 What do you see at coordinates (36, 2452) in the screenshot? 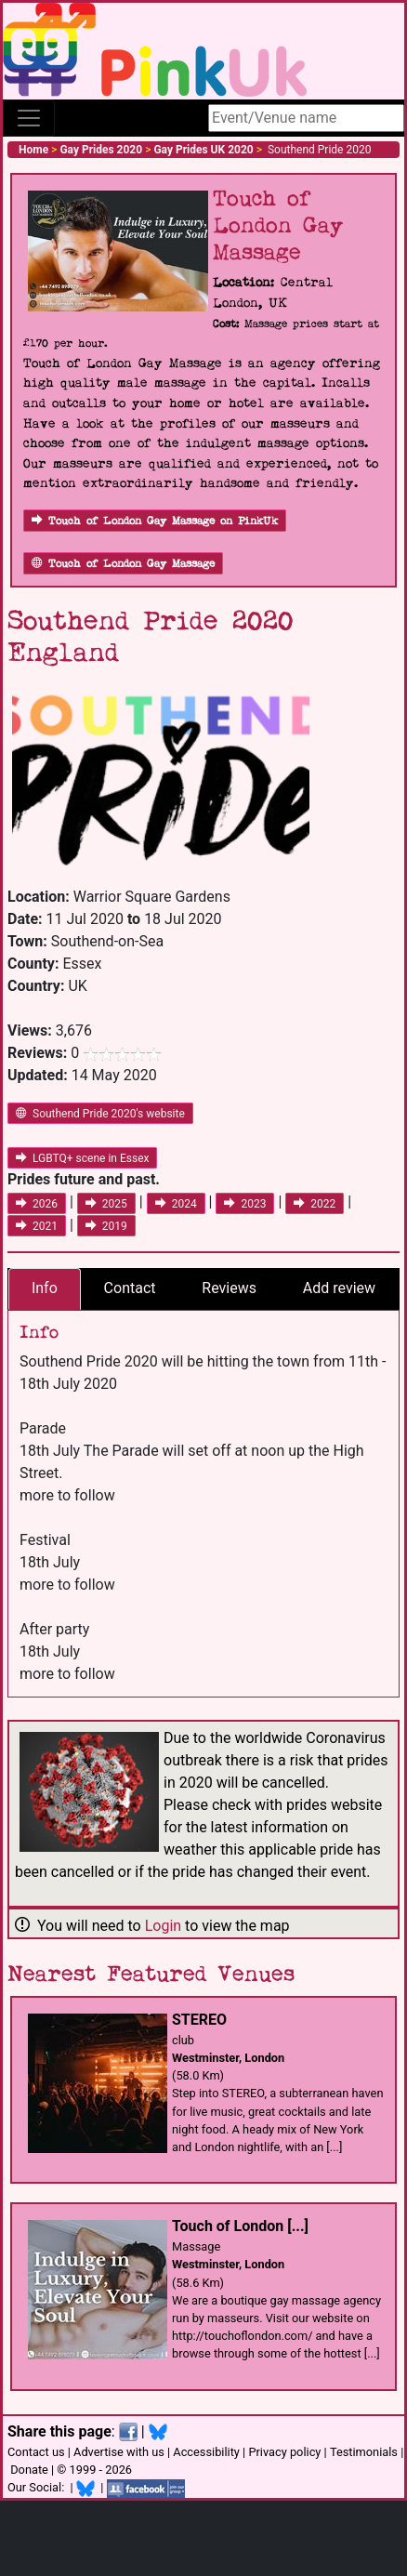
I see `Contact us` at bounding box center [36, 2452].